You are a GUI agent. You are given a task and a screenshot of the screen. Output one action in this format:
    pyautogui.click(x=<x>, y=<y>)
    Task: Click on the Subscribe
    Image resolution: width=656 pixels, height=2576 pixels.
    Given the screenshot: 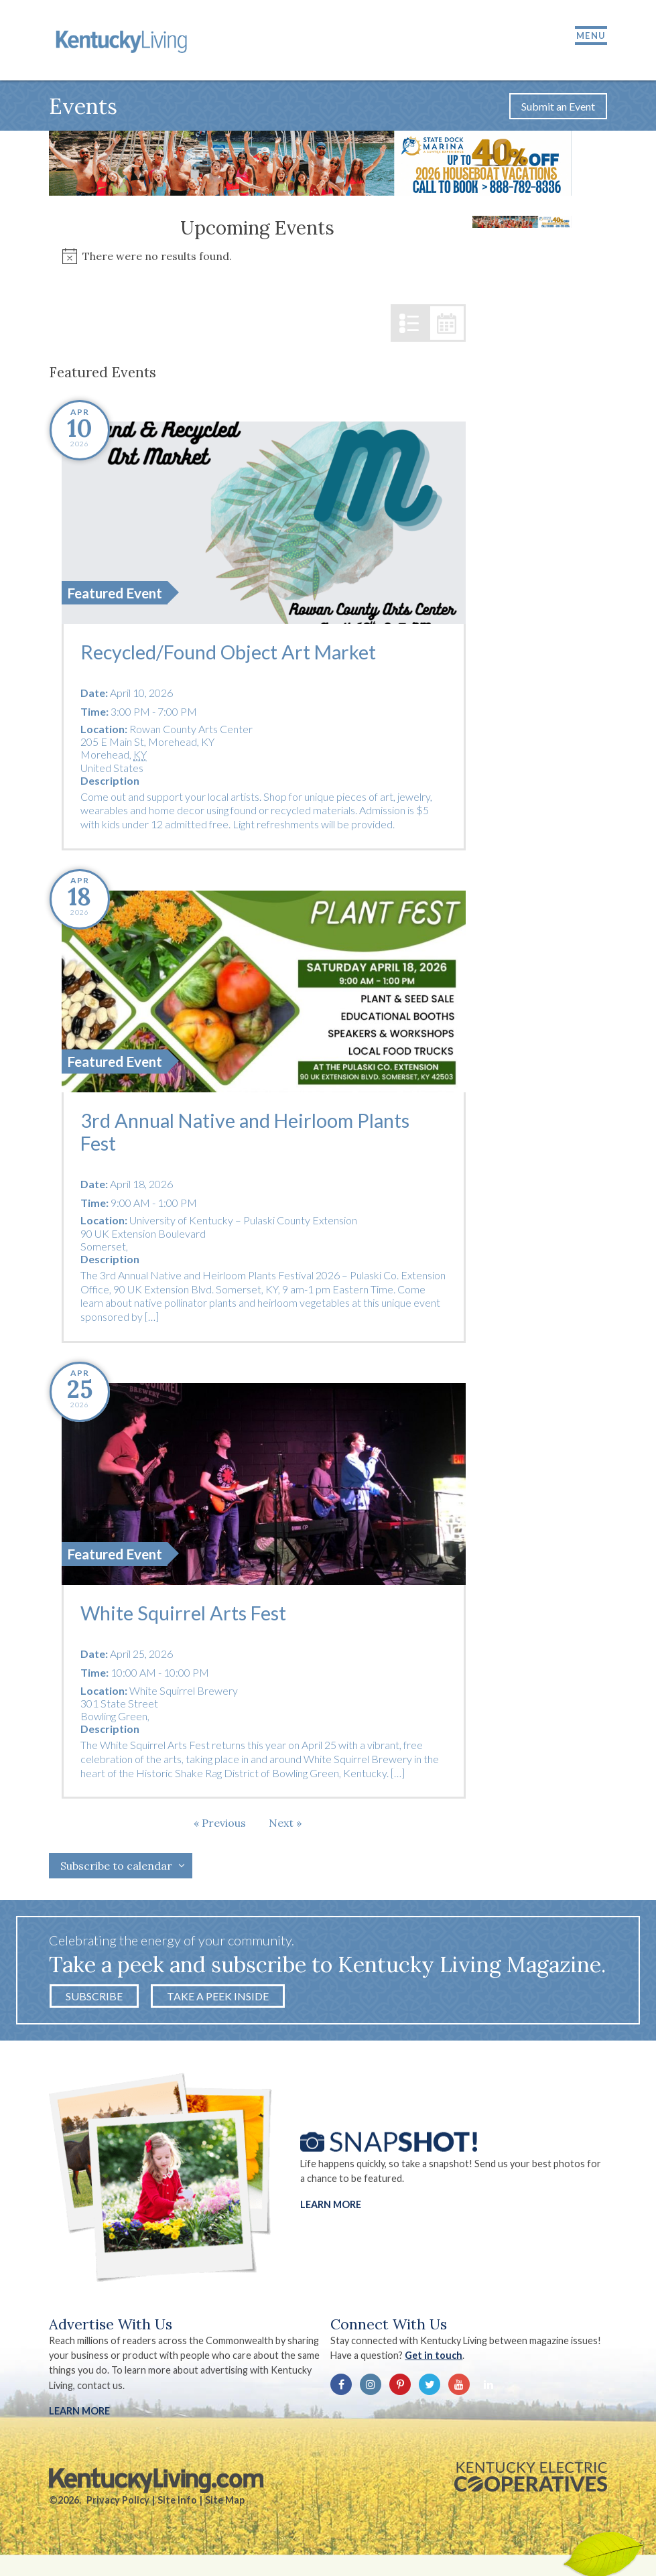 What is the action you would take?
    pyautogui.click(x=94, y=2000)
    